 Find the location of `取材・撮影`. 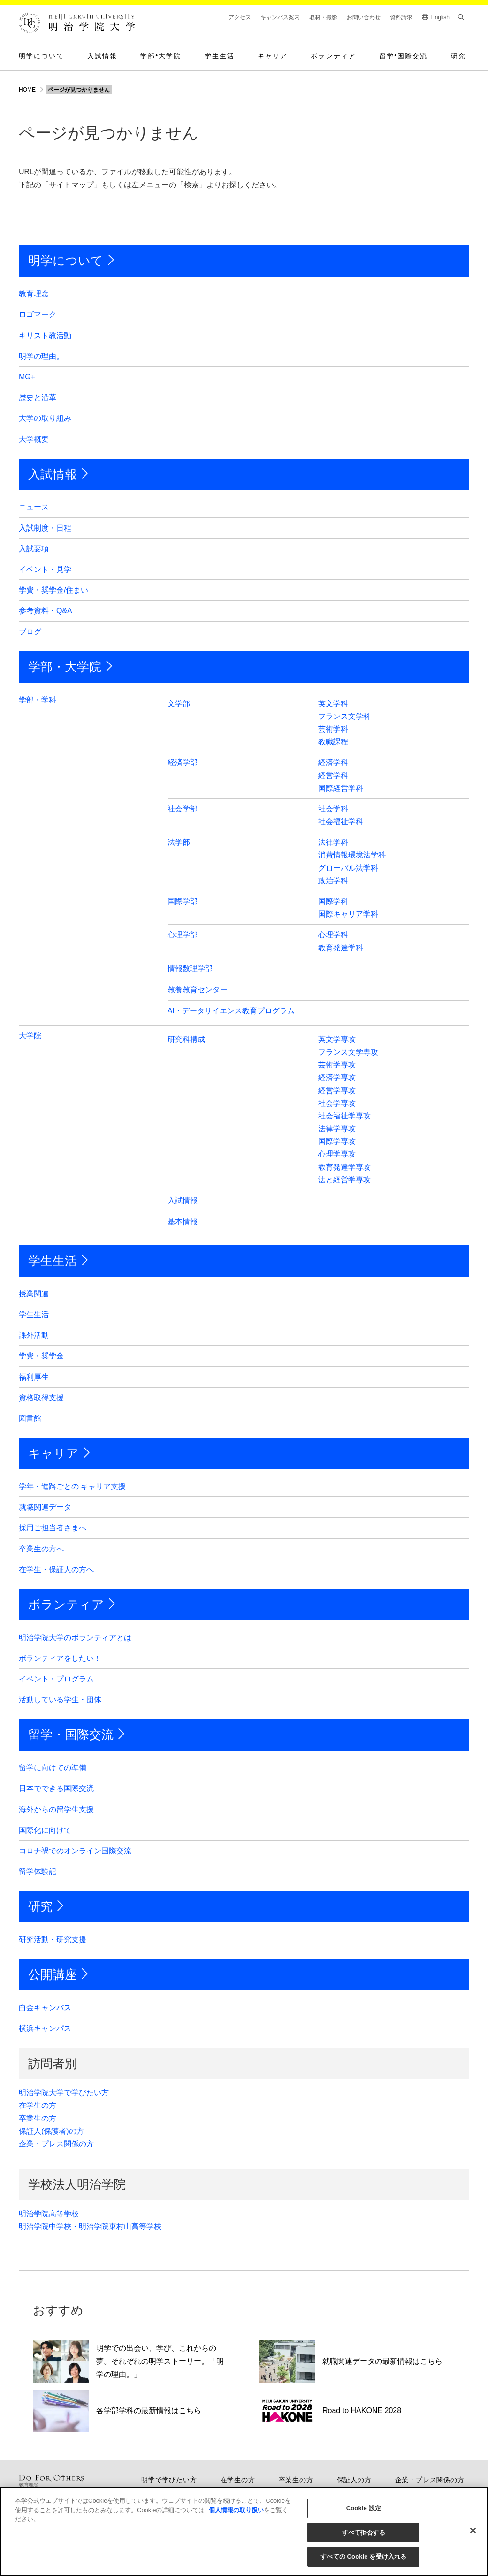

取材・撮影 is located at coordinates (323, 17).